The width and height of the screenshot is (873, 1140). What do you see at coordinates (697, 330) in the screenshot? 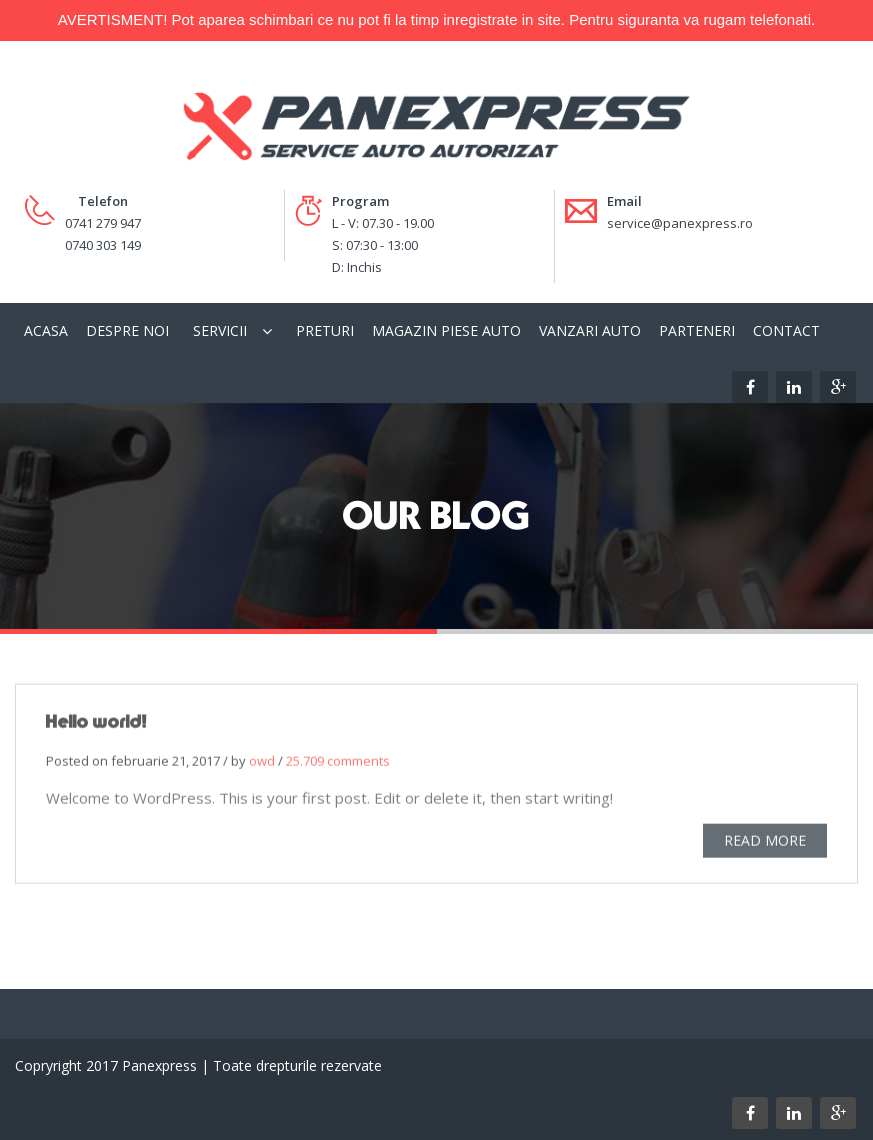
I see `Parteneri` at bounding box center [697, 330].